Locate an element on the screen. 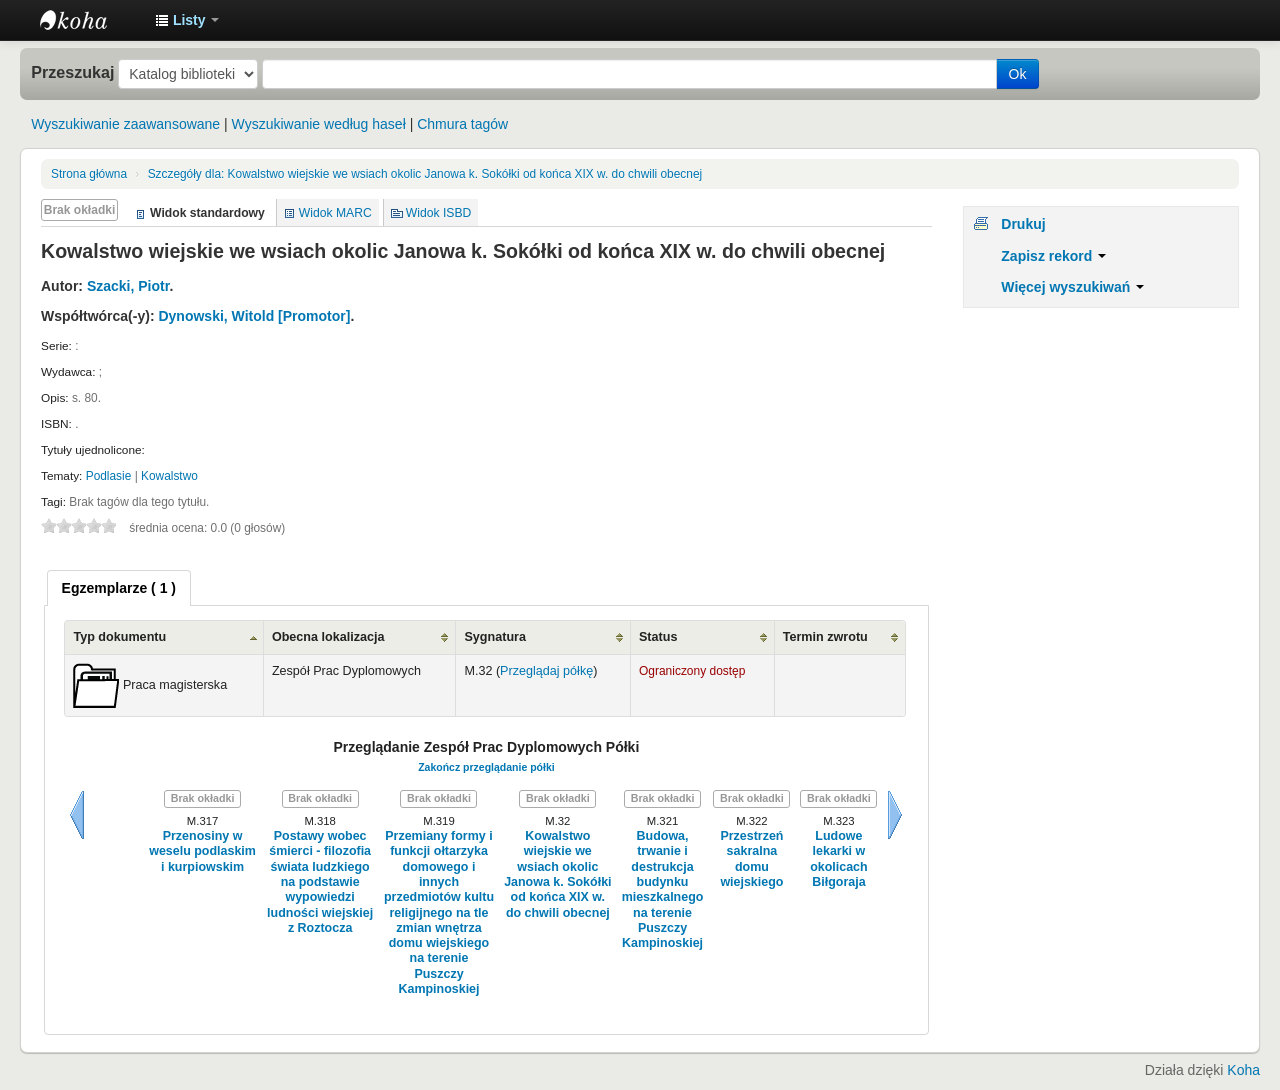 The image size is (1280, 1090). Wyszukiwanie zaawansowane is located at coordinates (125, 124).